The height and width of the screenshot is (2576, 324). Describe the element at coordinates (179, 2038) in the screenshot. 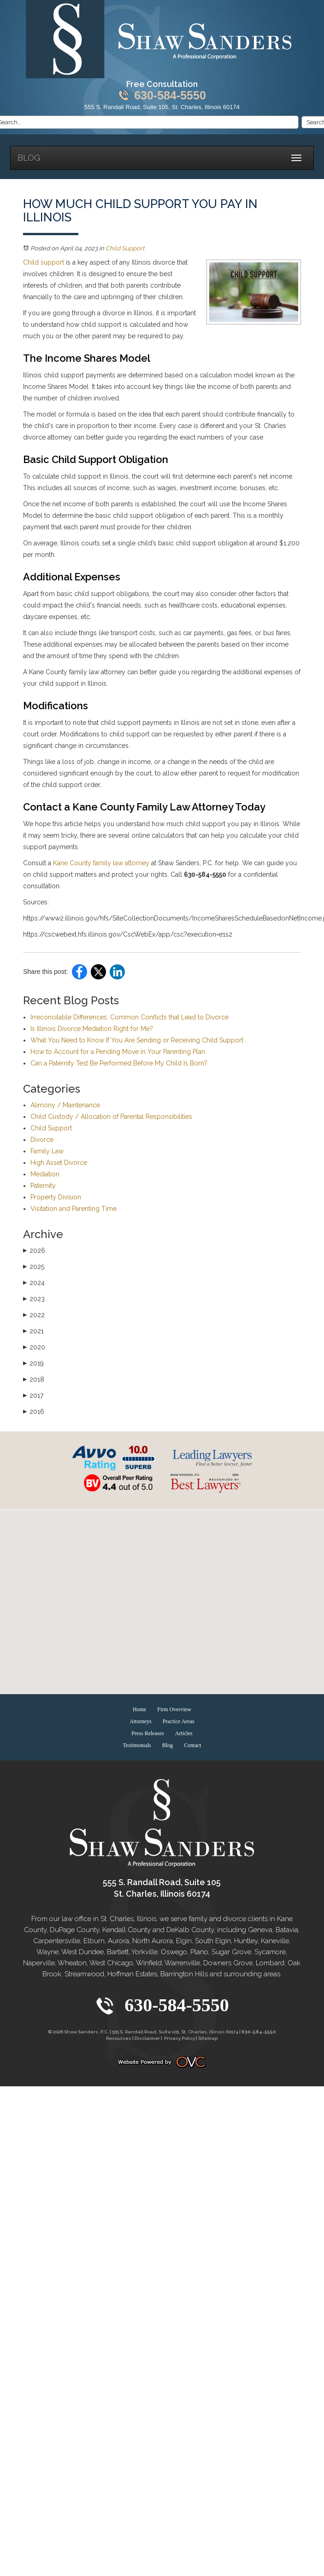

I see `Privacy Policy` at that location.